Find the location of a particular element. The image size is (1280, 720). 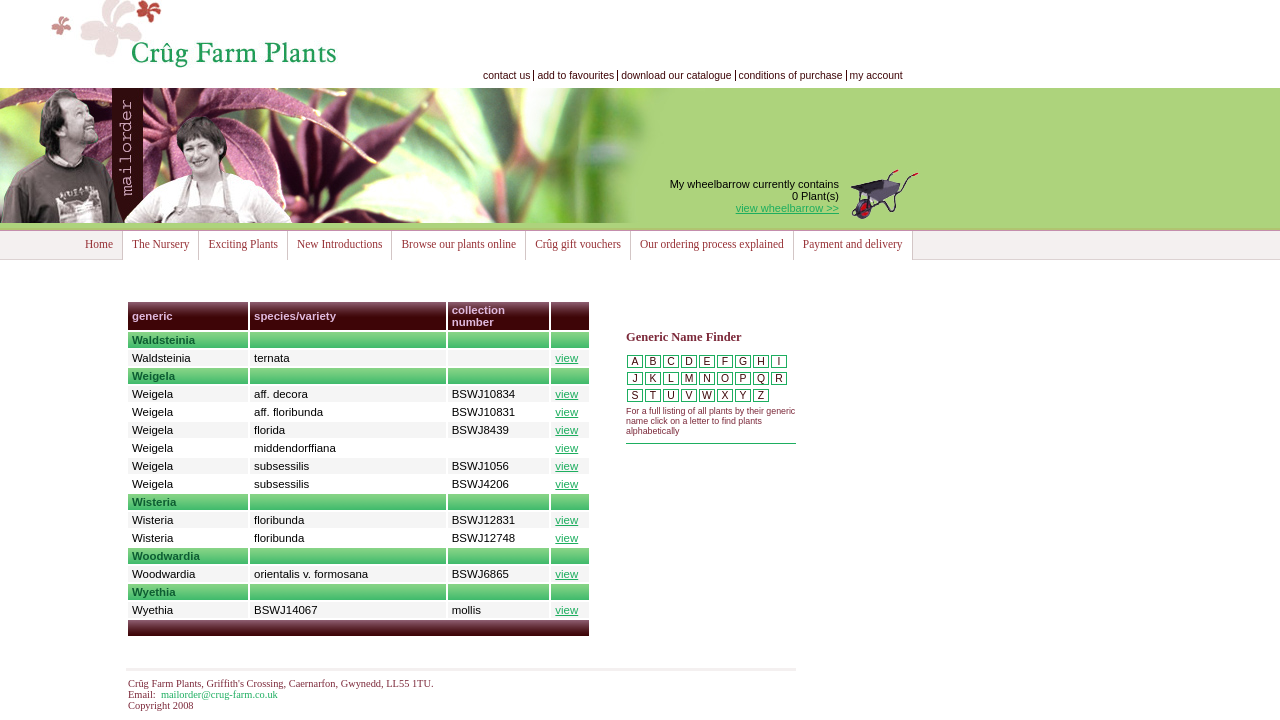

contact us is located at coordinates (506, 75).